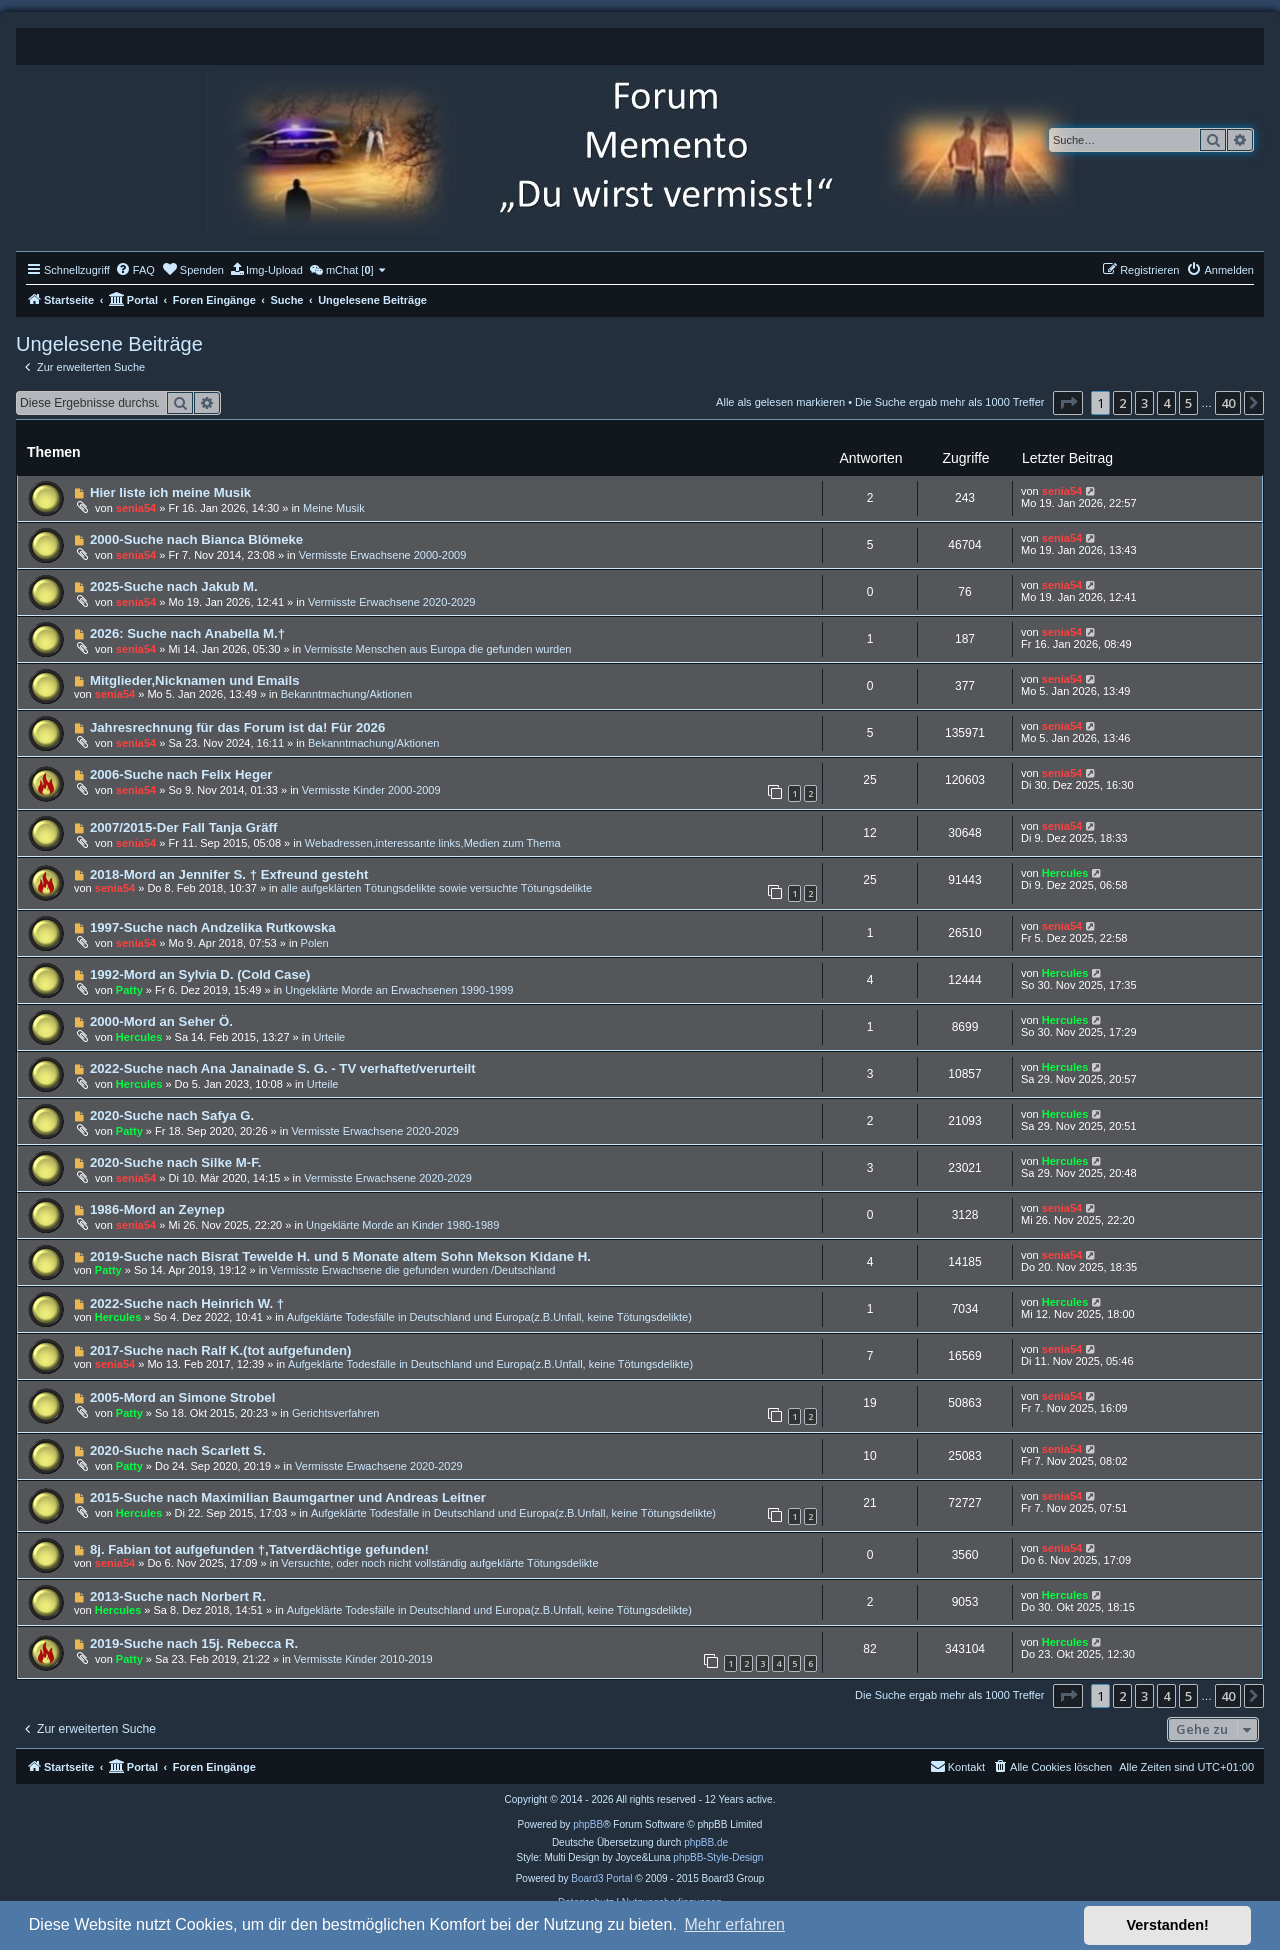  I want to click on Aufgeklärte Todesfälle in Deutschland und Europa(z.B.Unfall, keine Tötungsdelikte), so click(489, 1317).